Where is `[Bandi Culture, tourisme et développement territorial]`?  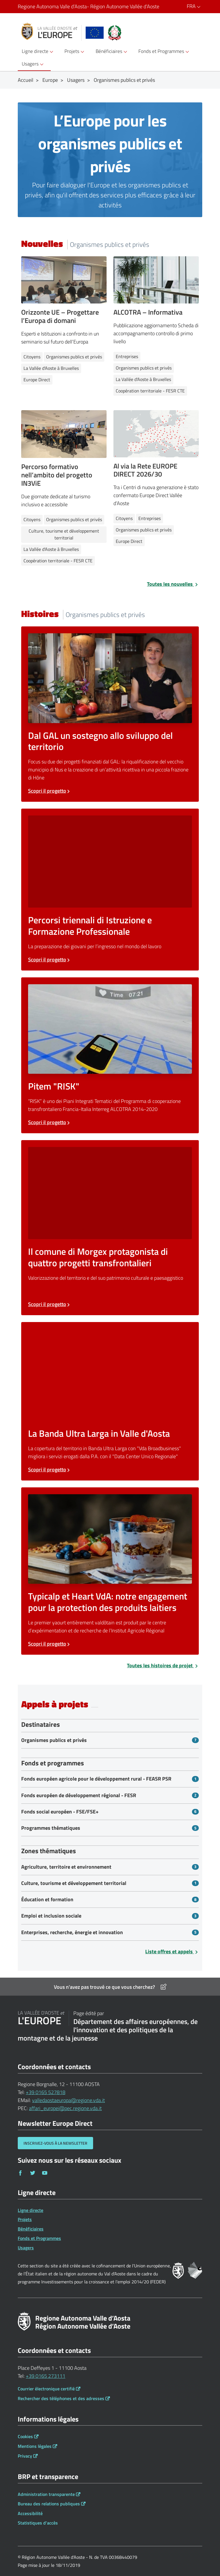 [Bandi Culture, tourisme et développement territorial] is located at coordinates (110, 1883).